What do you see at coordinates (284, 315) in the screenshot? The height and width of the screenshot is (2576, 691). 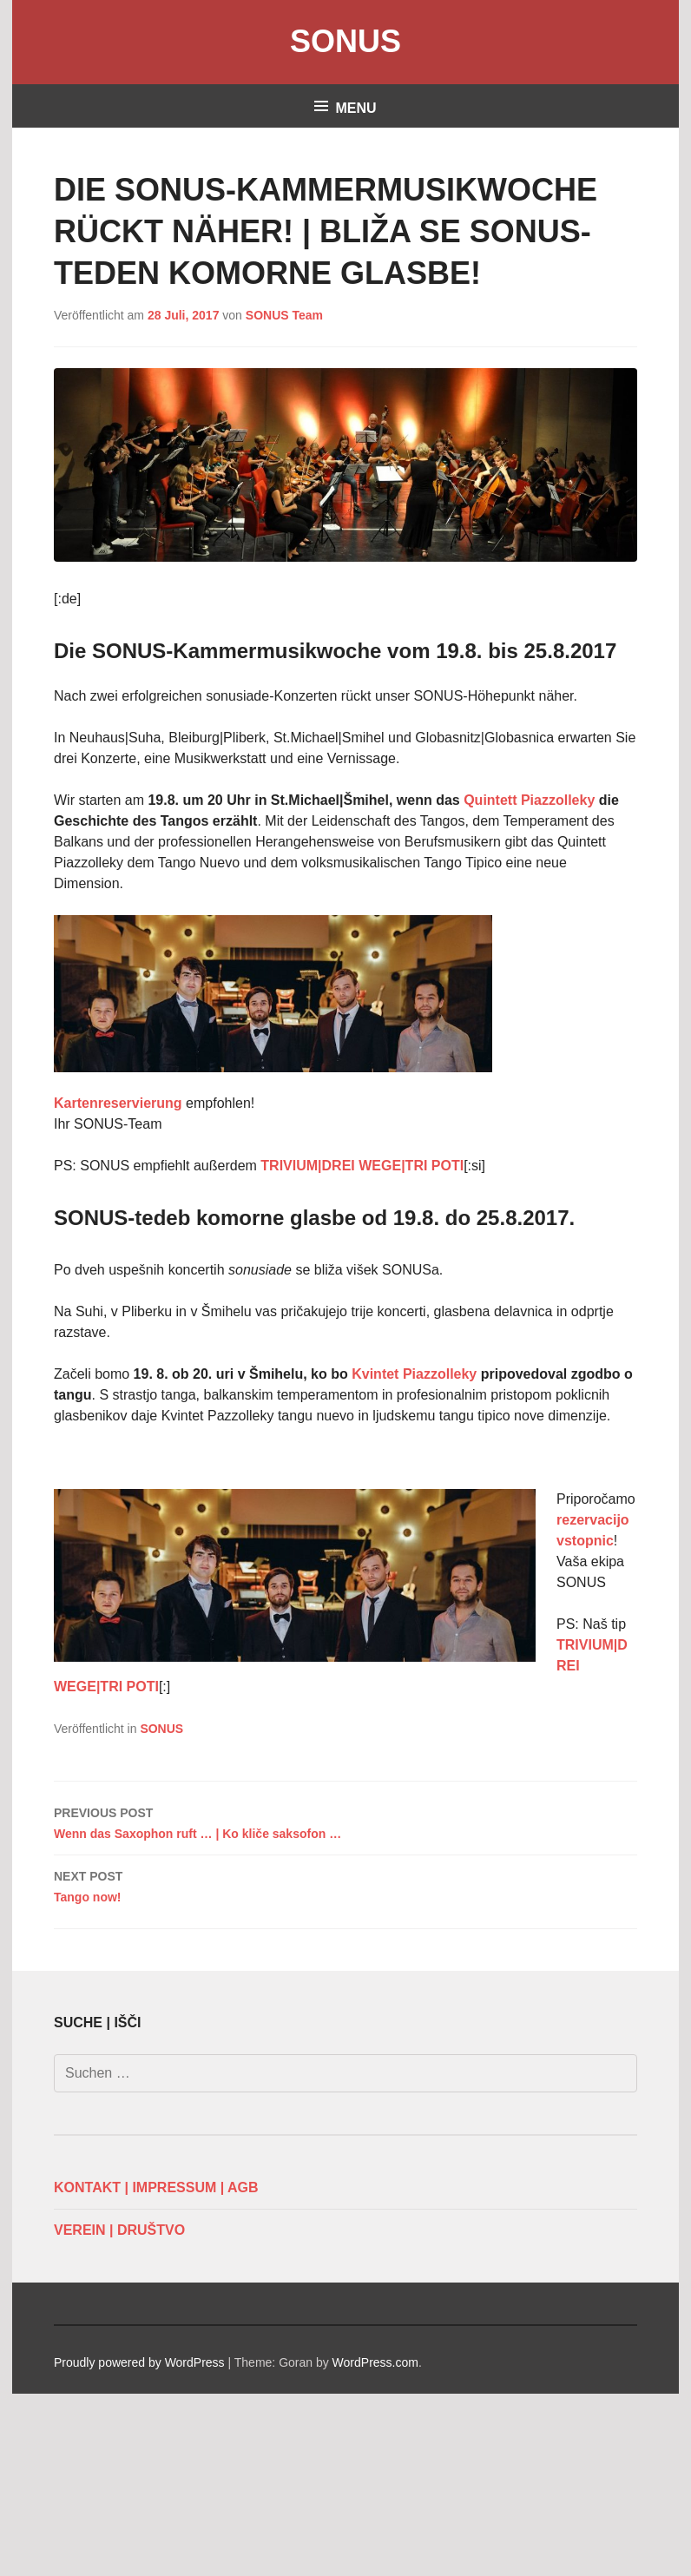 I see `SONUS Team` at bounding box center [284, 315].